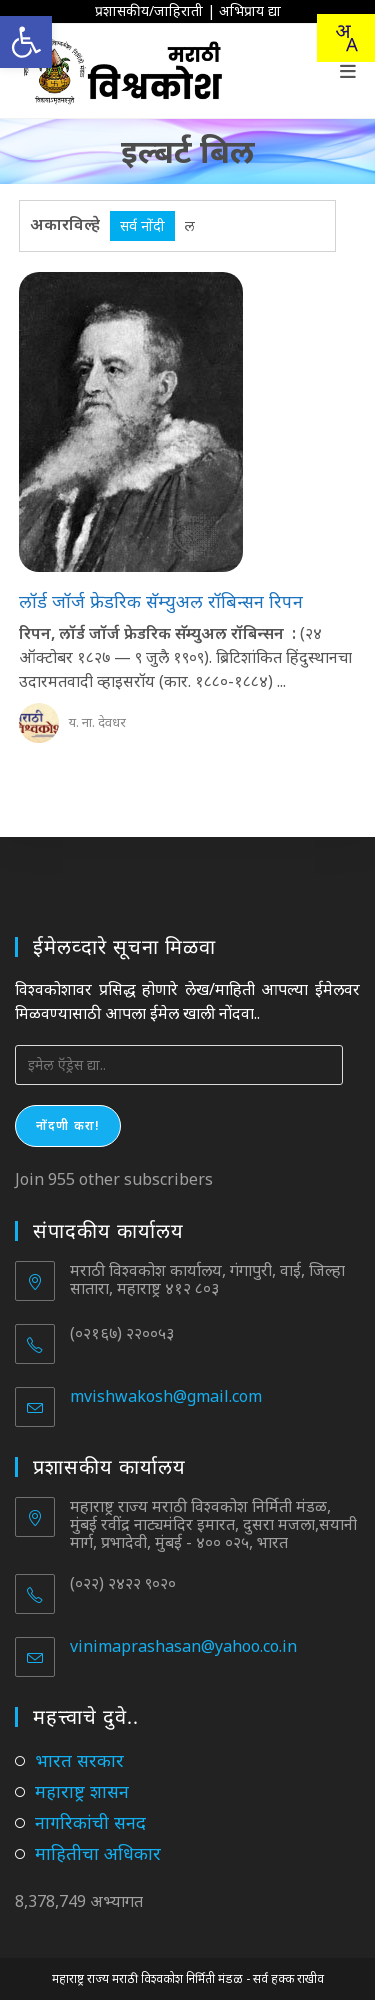 This screenshot has width=375, height=2000. What do you see at coordinates (90, 1822) in the screenshot?
I see `नागरिकांची सनद` at bounding box center [90, 1822].